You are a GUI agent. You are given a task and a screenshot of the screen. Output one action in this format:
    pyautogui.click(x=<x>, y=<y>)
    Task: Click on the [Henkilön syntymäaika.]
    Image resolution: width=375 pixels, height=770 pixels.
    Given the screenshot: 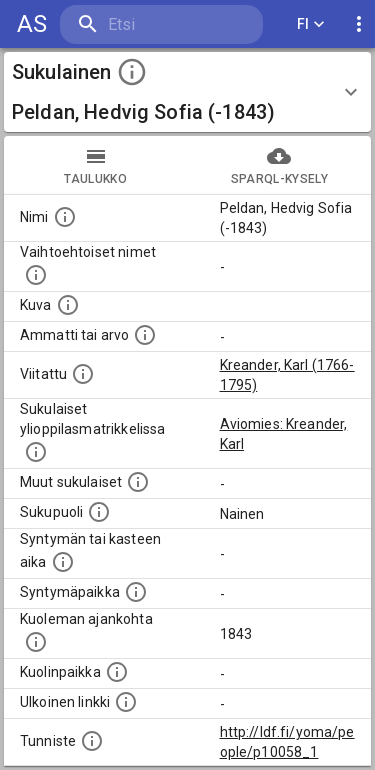 What is the action you would take?
    pyautogui.click(x=63, y=562)
    